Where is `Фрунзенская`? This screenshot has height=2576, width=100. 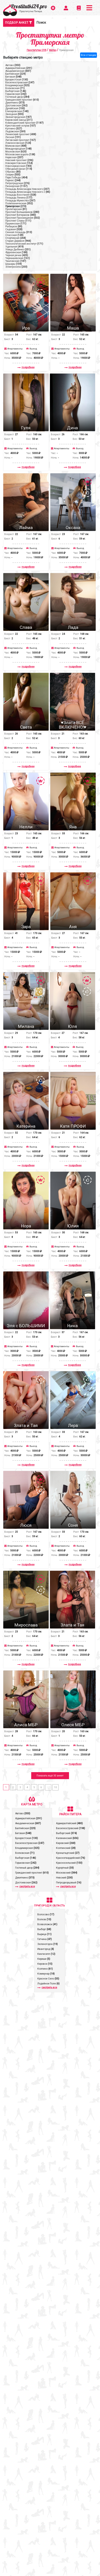
Фрунзенская is located at coordinates (16, 252).